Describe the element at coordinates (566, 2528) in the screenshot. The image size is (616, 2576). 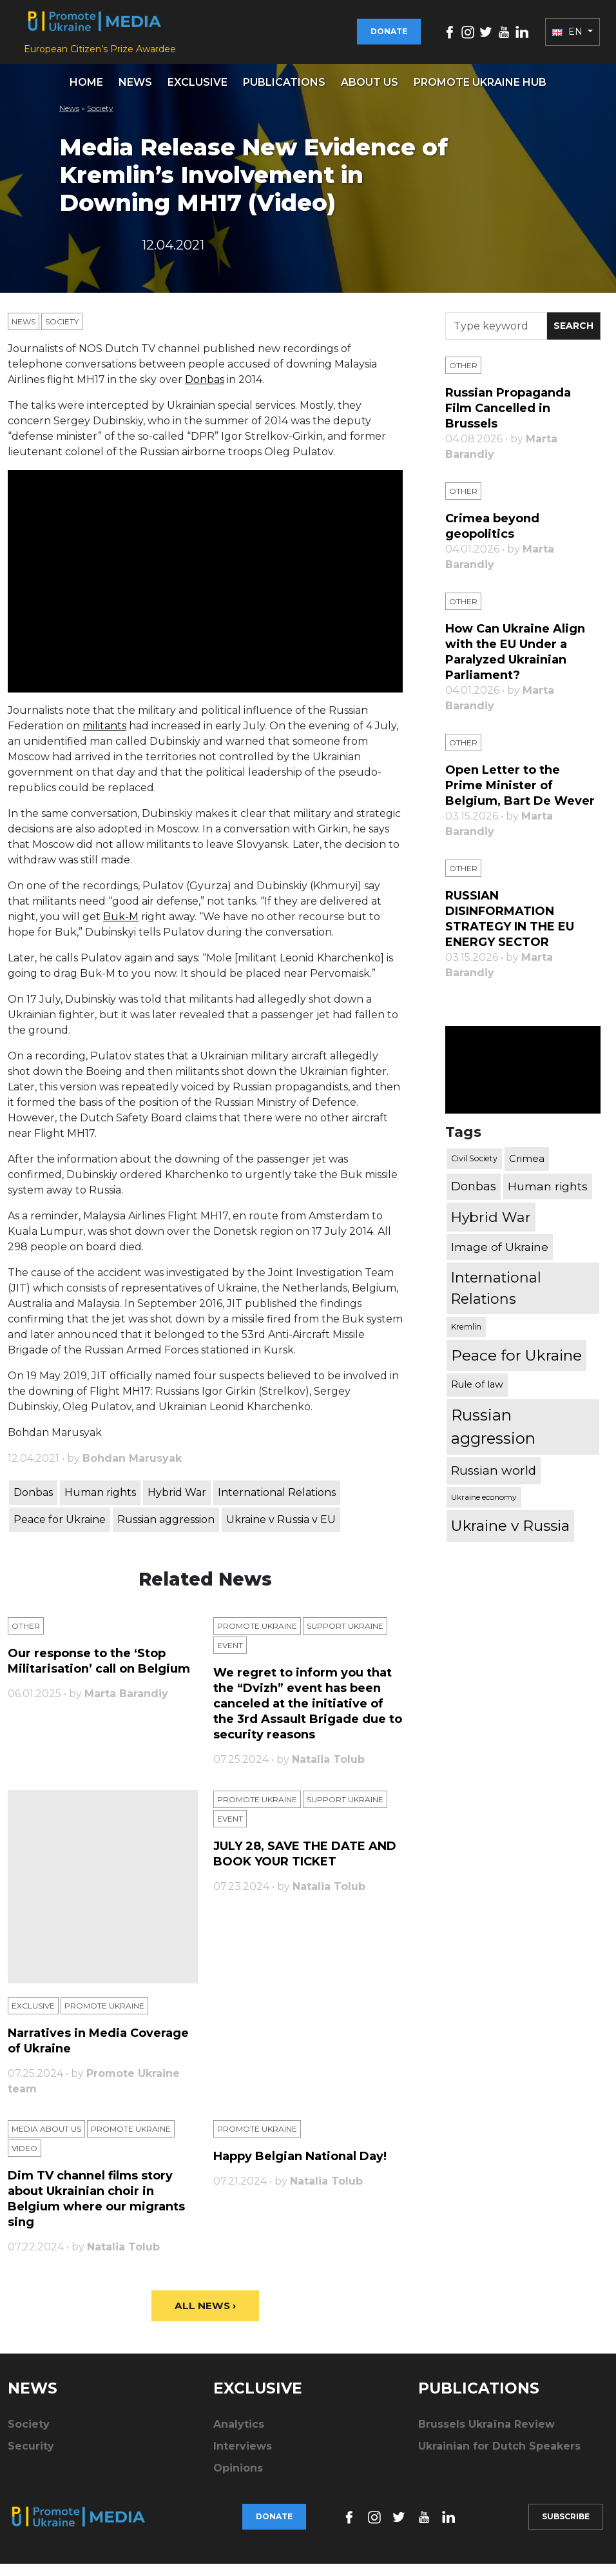
I see `Subscribe` at that location.